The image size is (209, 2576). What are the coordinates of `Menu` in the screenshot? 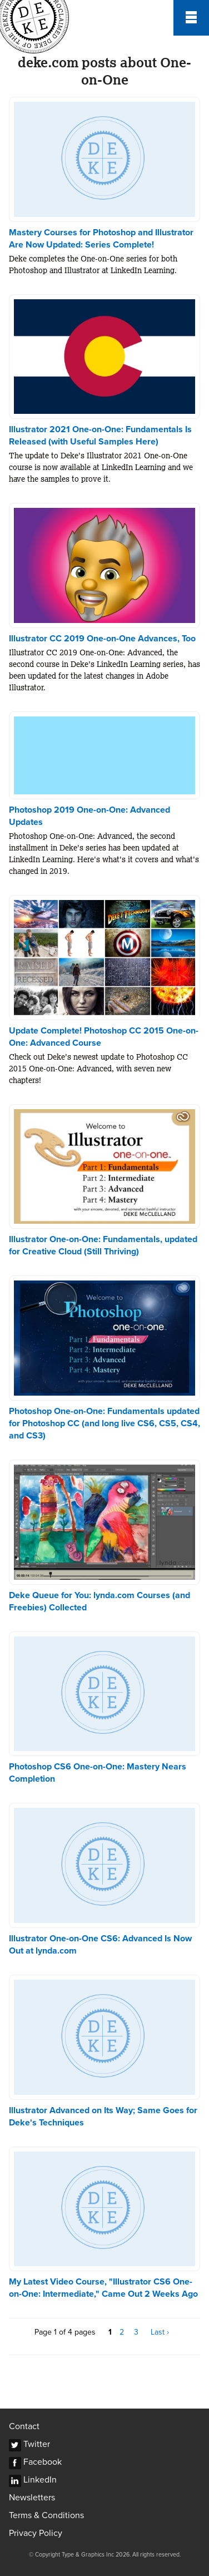 It's located at (191, 18).